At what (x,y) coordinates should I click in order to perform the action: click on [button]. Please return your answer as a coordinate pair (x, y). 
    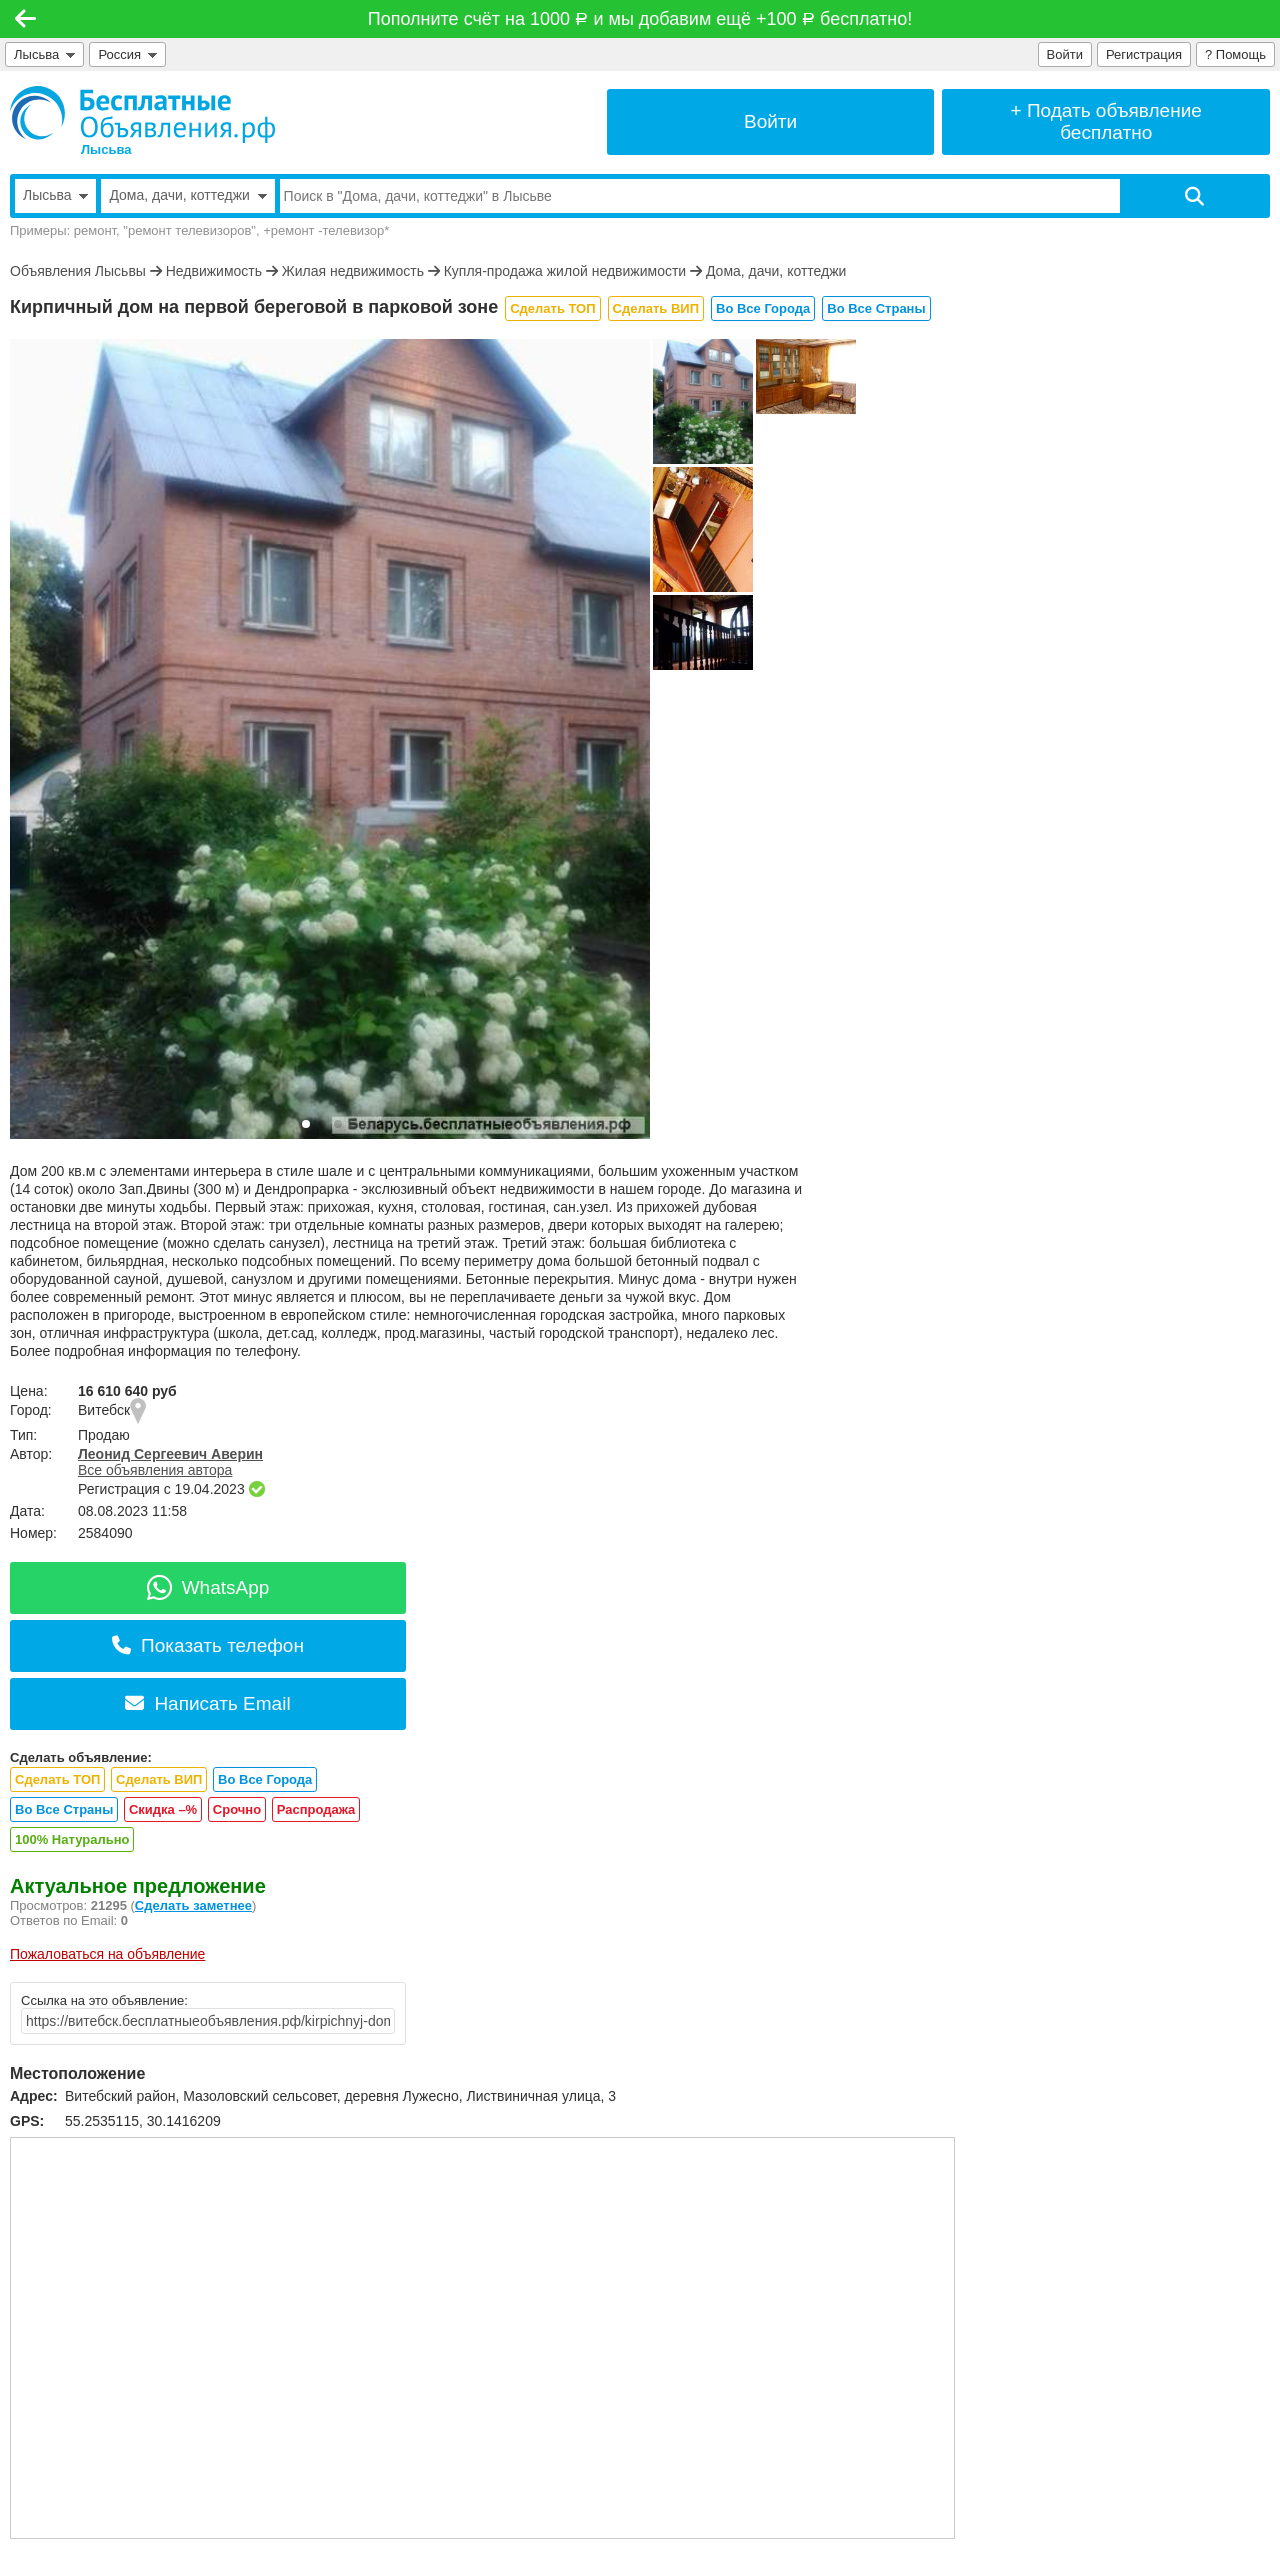
    Looking at the image, I should click on (306, 1124).